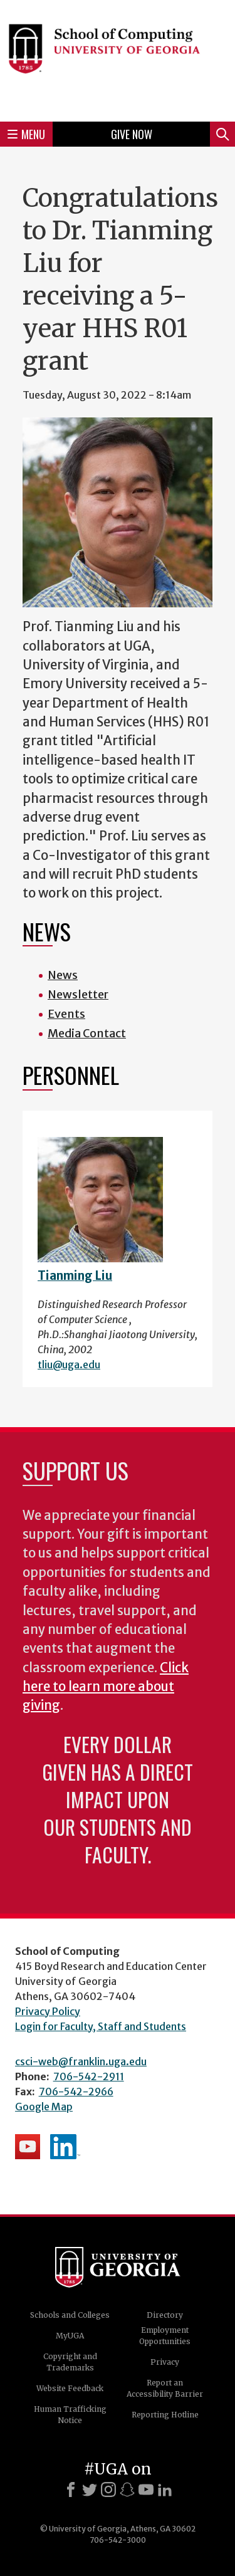  I want to click on Reporting Hotline, so click(165, 2414).